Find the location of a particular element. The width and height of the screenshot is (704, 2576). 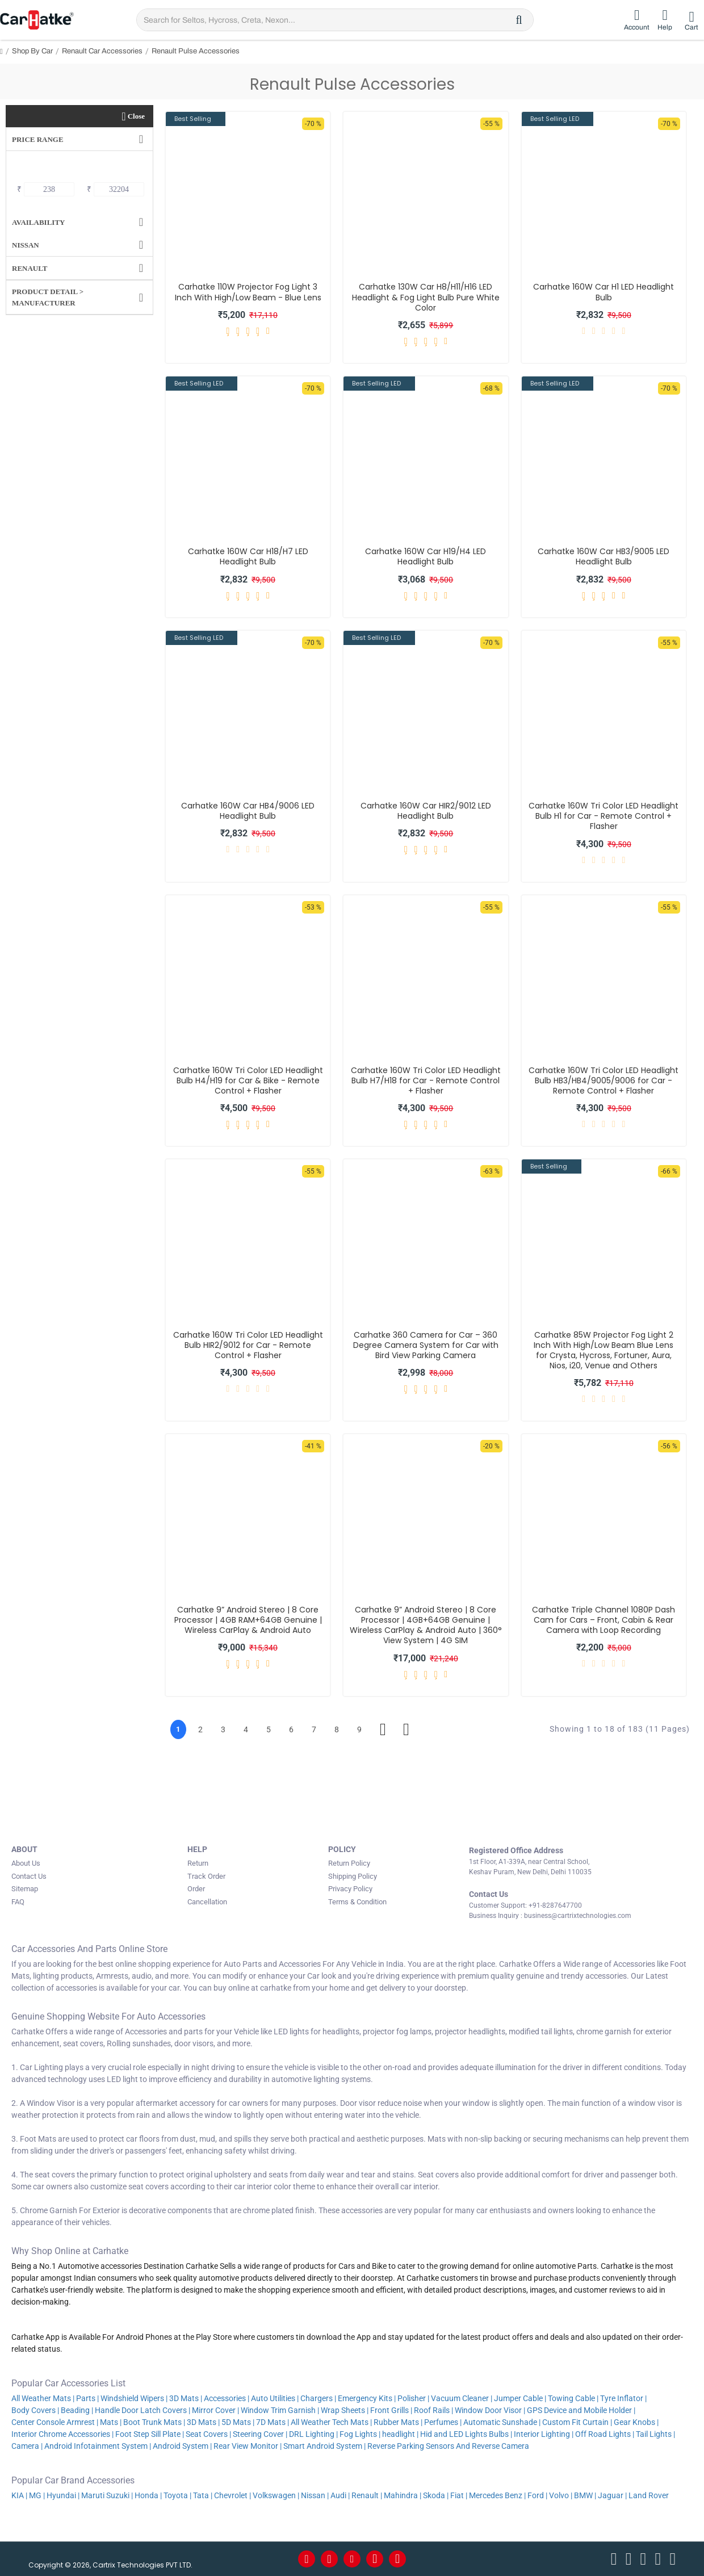

Android Infotainment System | is located at coordinates (97, 2446).